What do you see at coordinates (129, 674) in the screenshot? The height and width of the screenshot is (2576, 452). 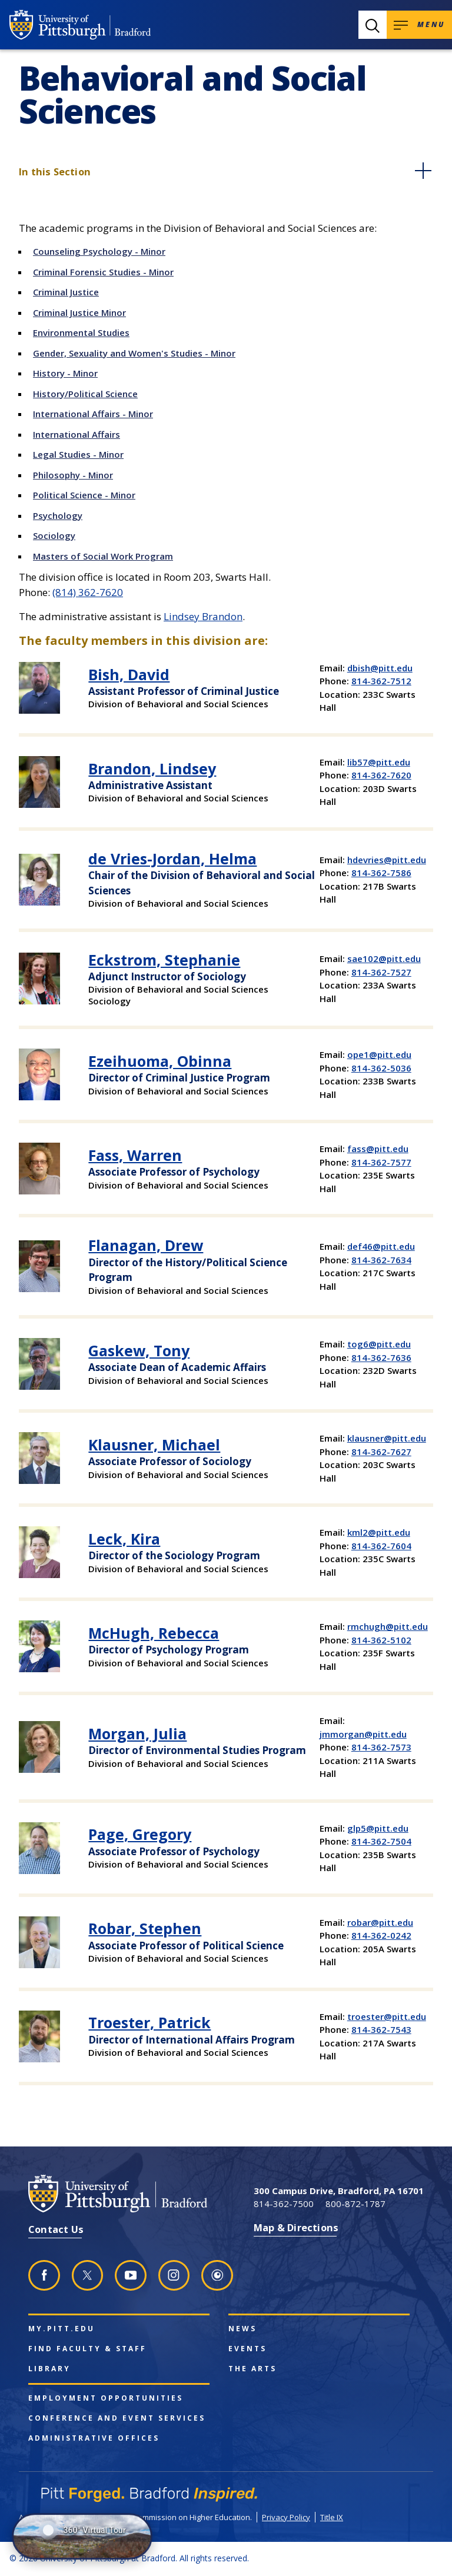 I see `Bish, David` at bounding box center [129, 674].